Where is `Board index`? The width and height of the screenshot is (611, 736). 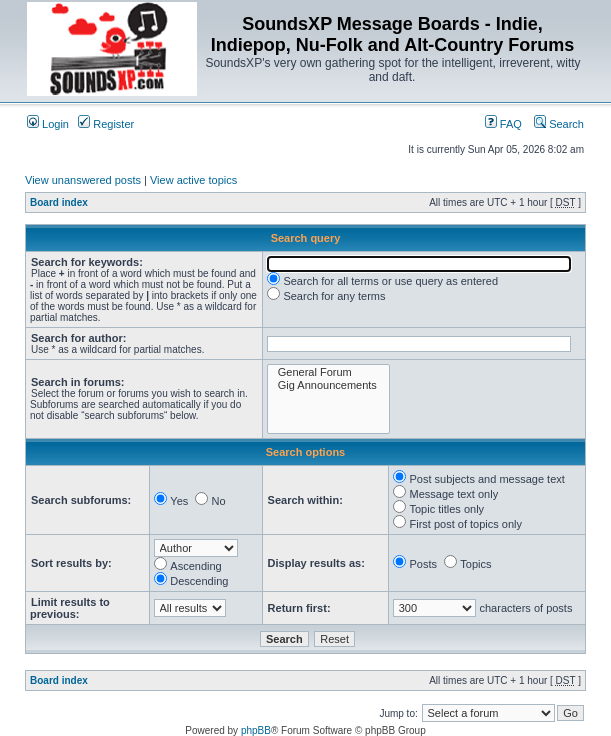
Board index is located at coordinates (59, 202).